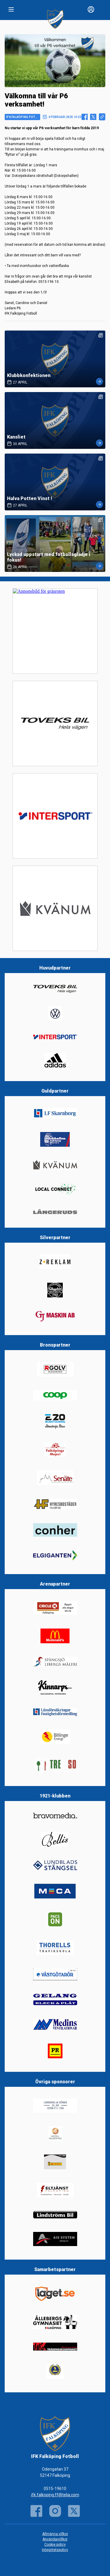 The height and width of the screenshot is (2576, 110). I want to click on ifk.falkoping.ff@telia.com, so click(55, 2494).